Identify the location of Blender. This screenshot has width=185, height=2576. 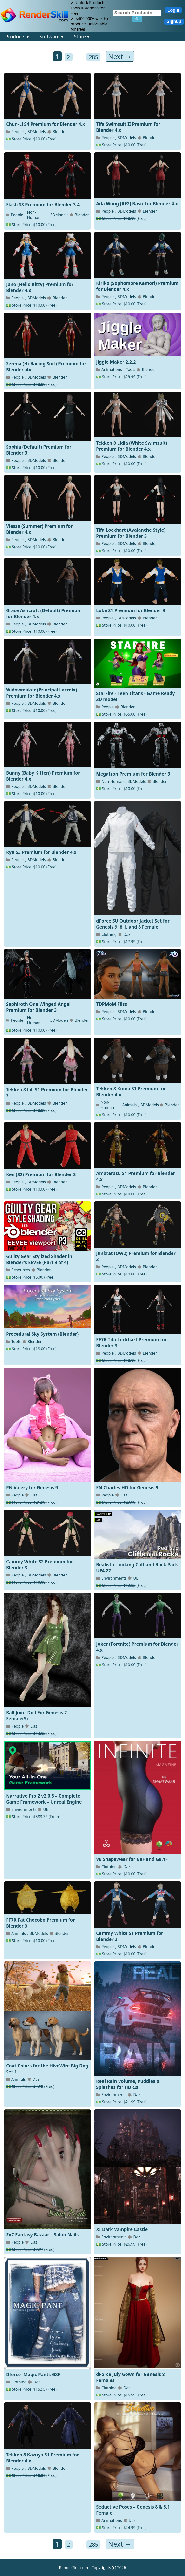
(60, 131).